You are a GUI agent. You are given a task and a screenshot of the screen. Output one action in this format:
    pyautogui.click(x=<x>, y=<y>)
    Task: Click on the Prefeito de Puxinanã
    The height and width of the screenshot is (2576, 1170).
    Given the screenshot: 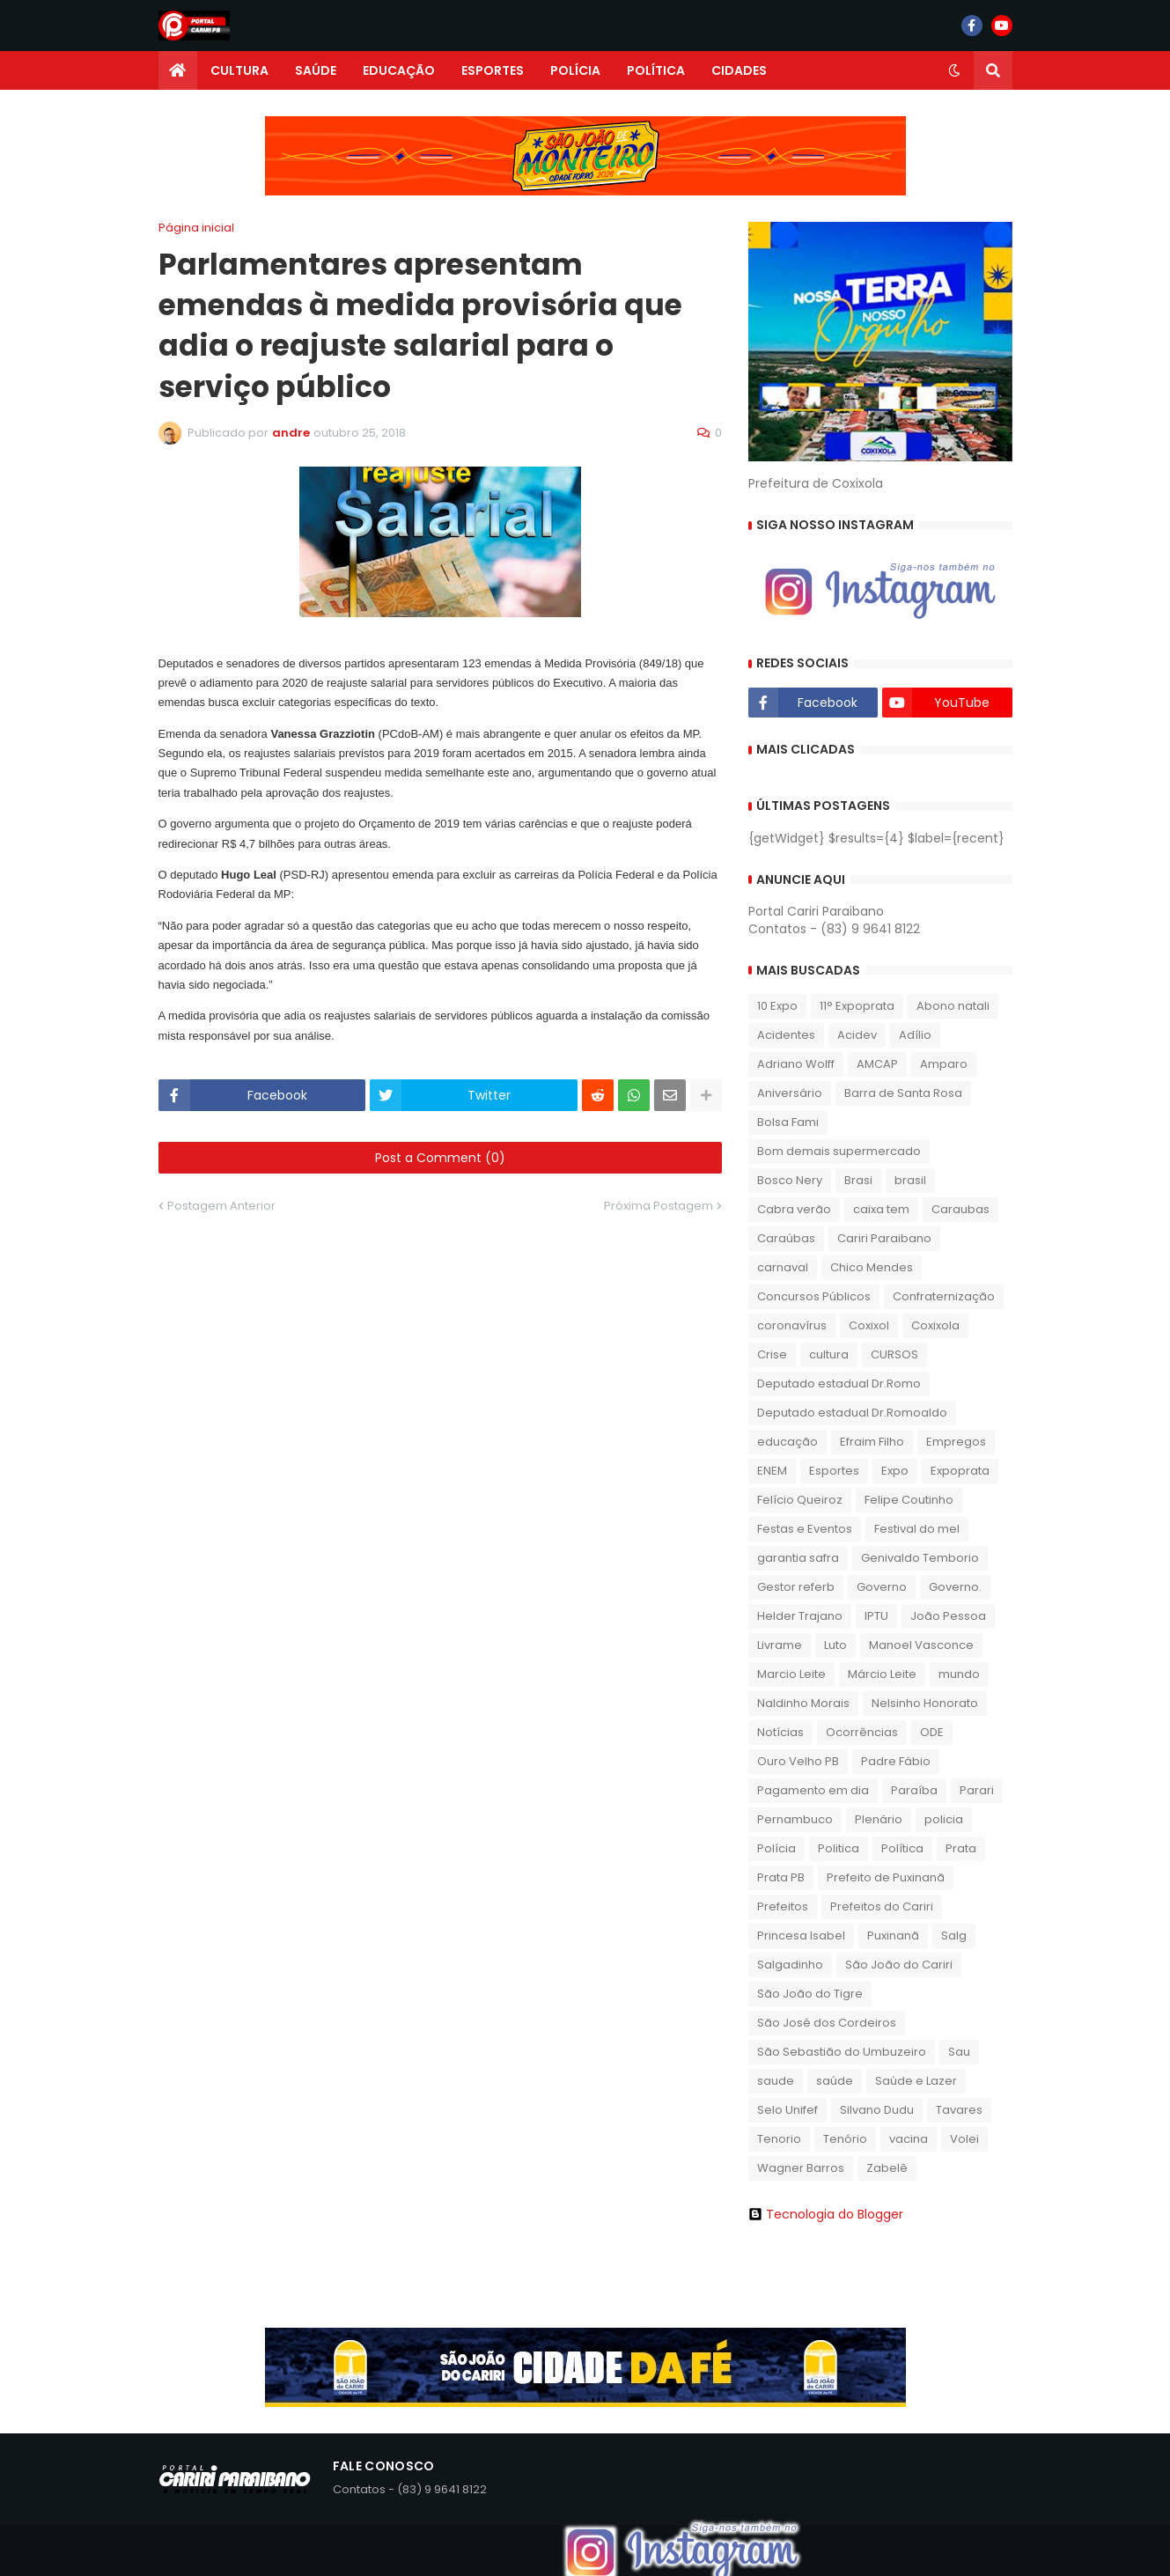 What is the action you would take?
    pyautogui.click(x=886, y=1877)
    